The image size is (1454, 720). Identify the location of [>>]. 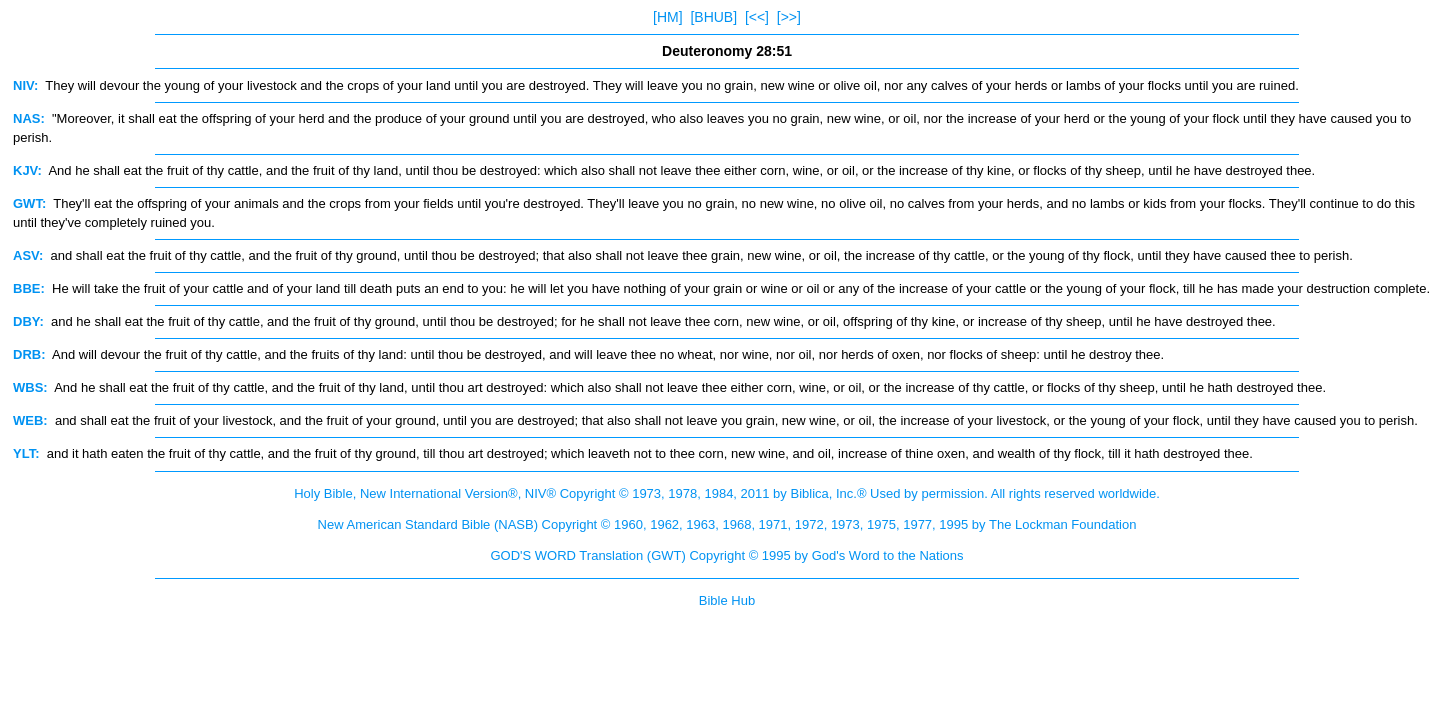
(789, 17).